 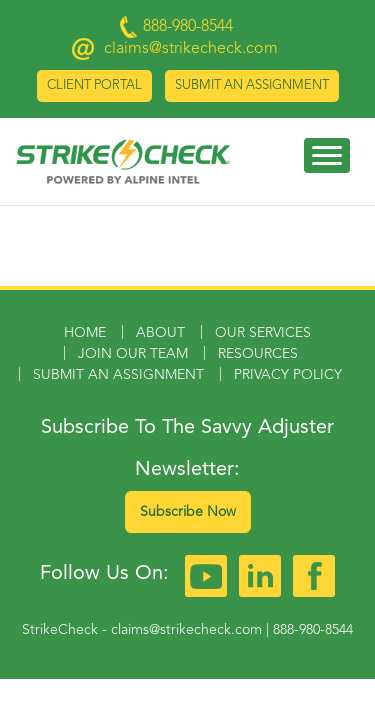 What do you see at coordinates (252, 85) in the screenshot?
I see `Submit an Assignment` at bounding box center [252, 85].